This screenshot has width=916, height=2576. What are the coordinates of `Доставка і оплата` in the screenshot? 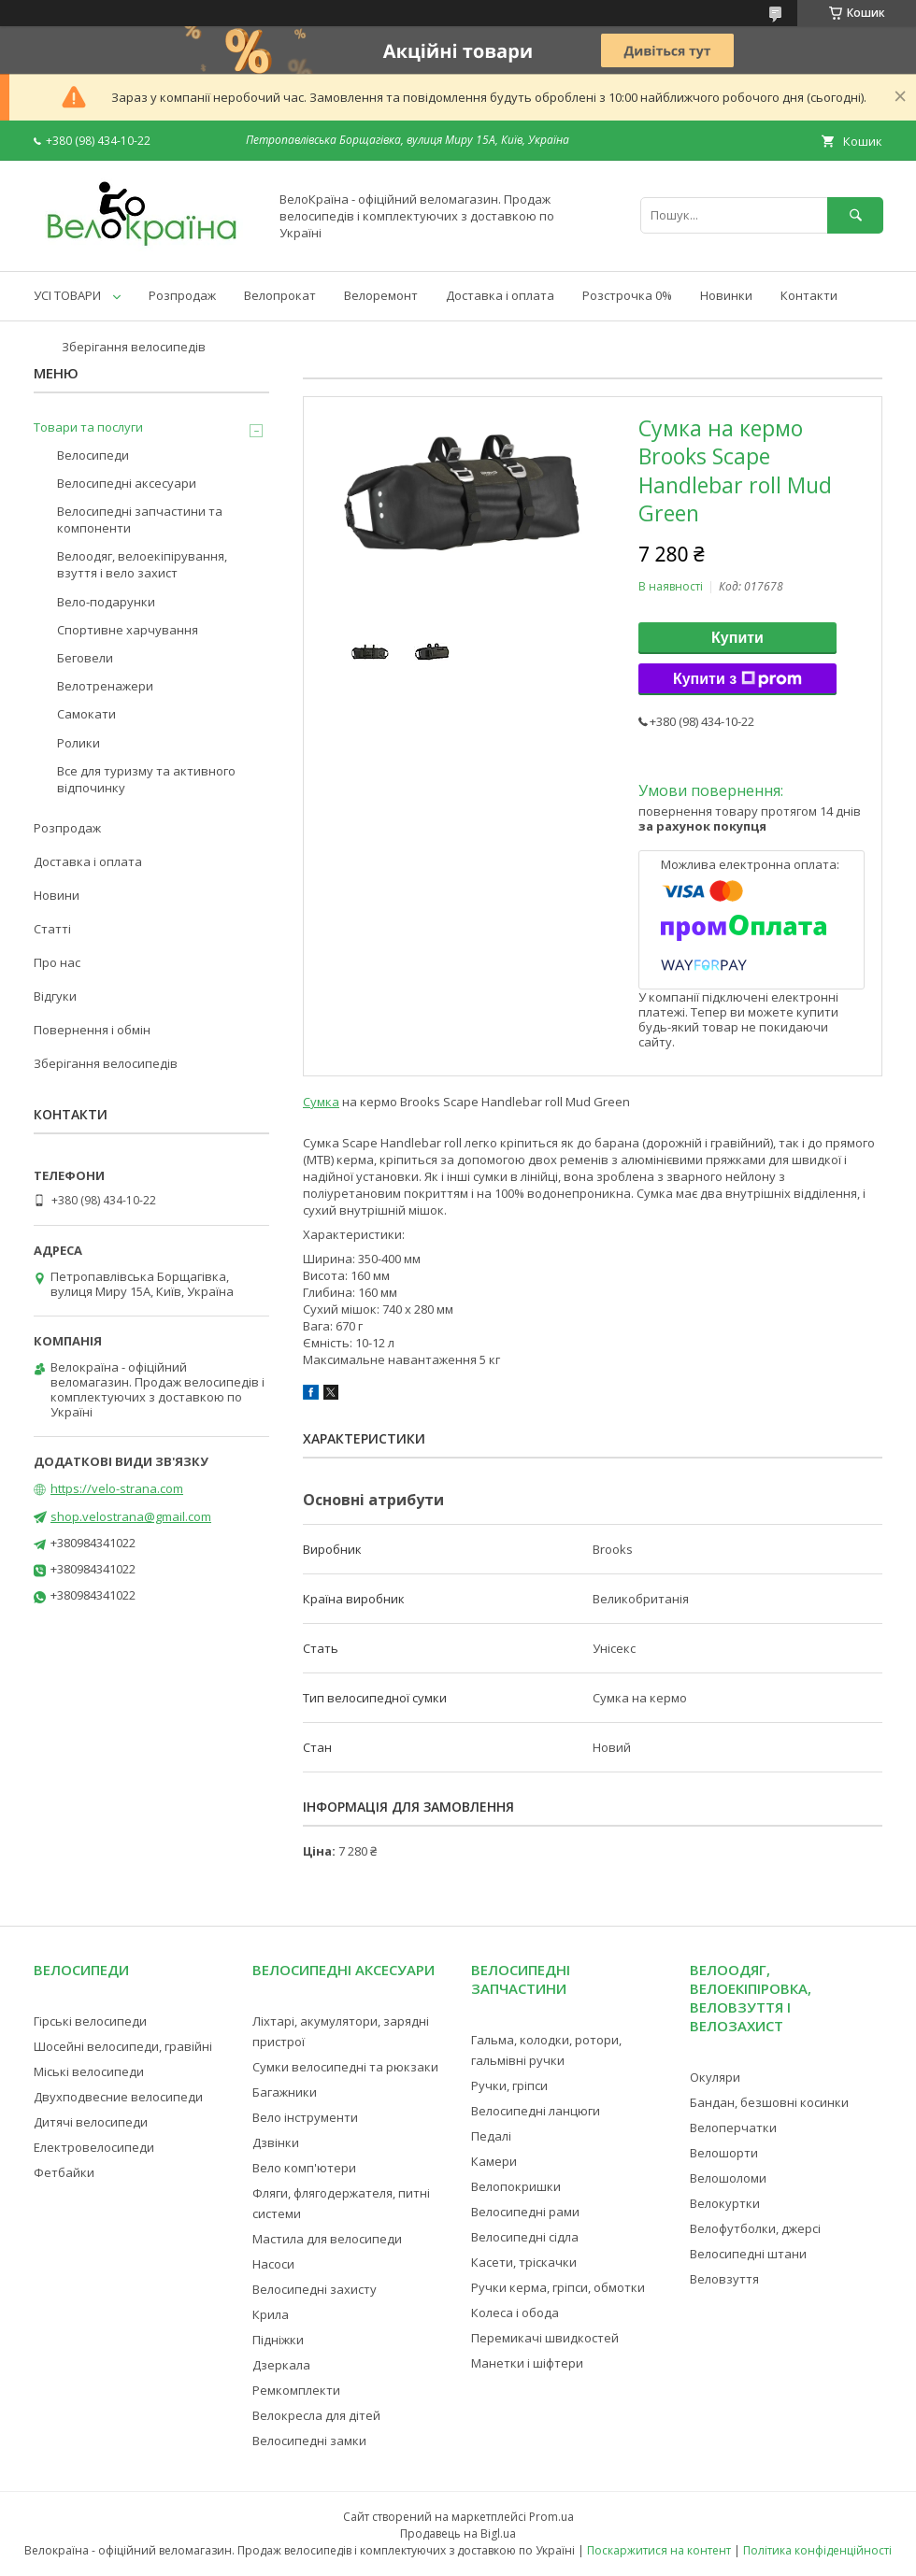 It's located at (500, 295).